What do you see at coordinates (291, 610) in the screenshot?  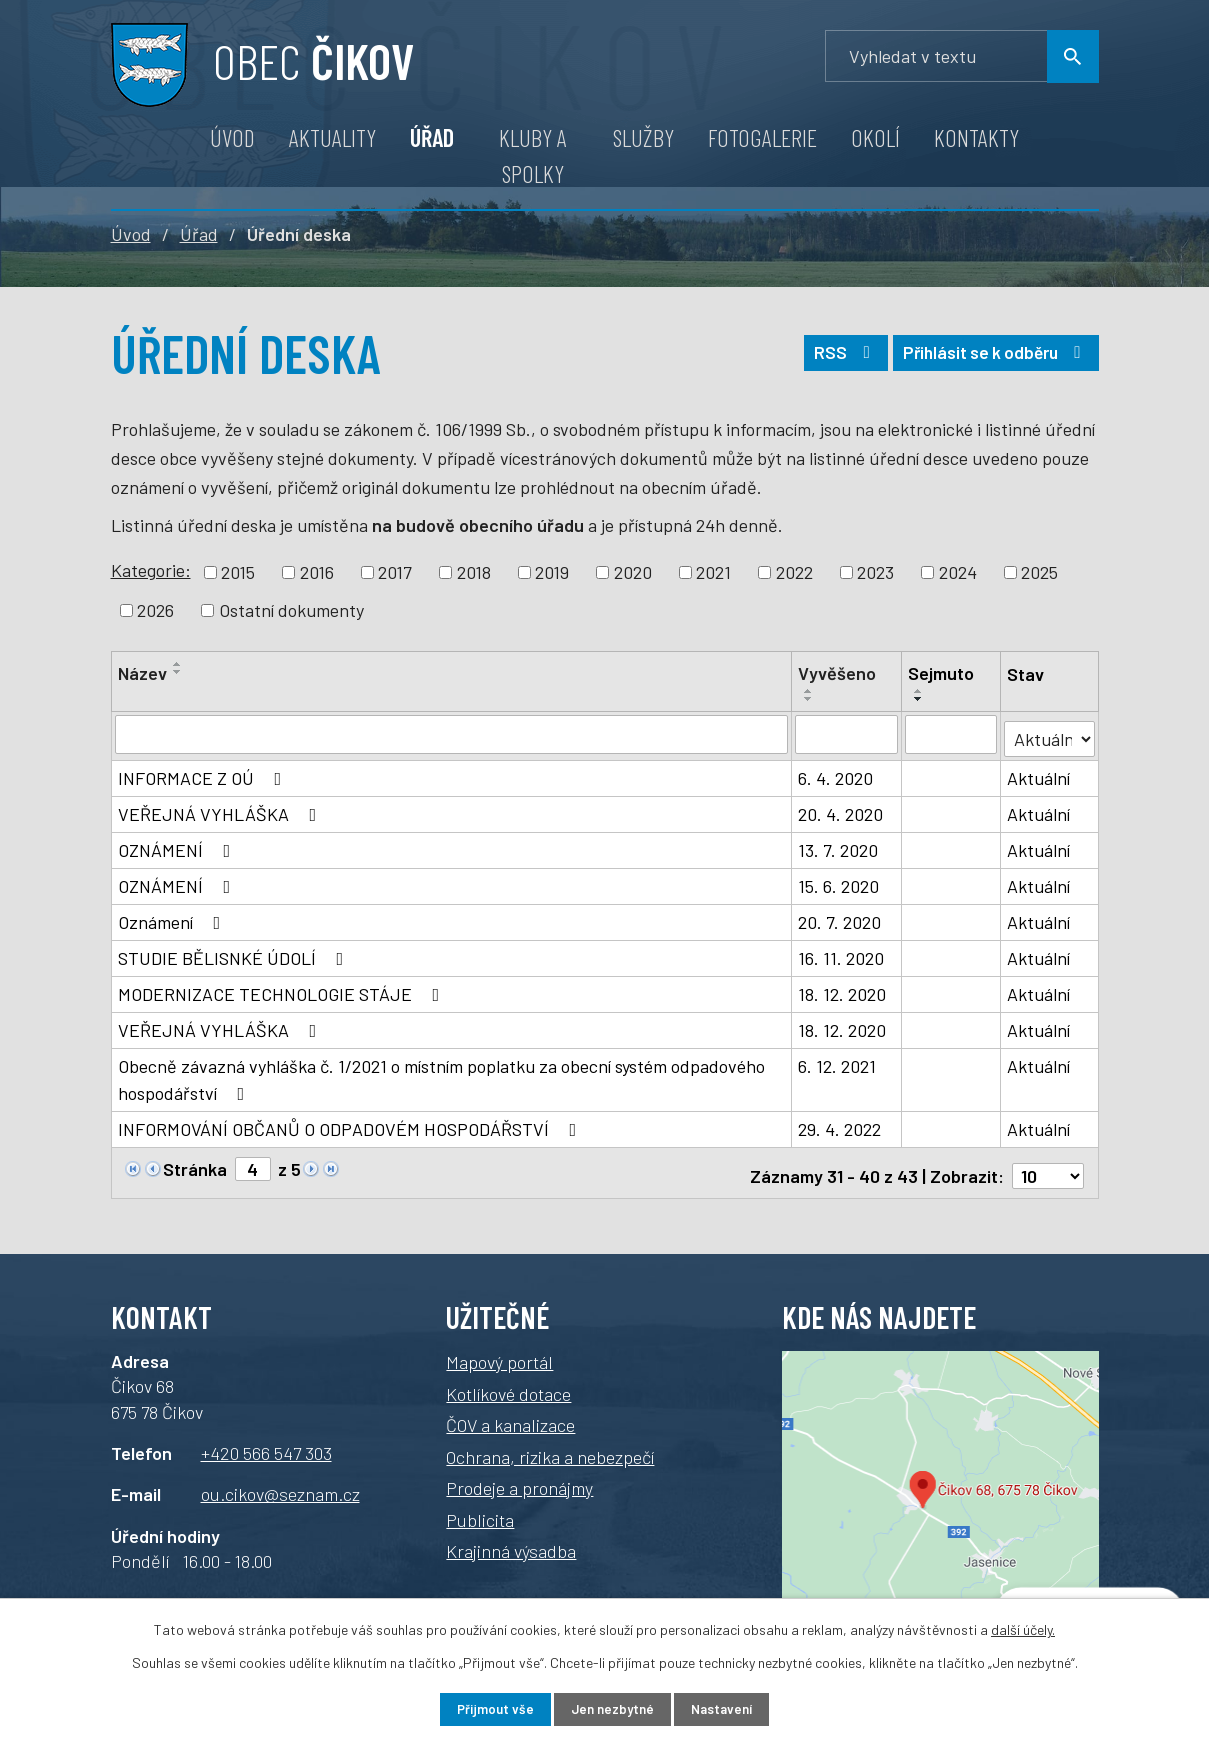 I see `Ostatní dokumenty` at bounding box center [291, 610].